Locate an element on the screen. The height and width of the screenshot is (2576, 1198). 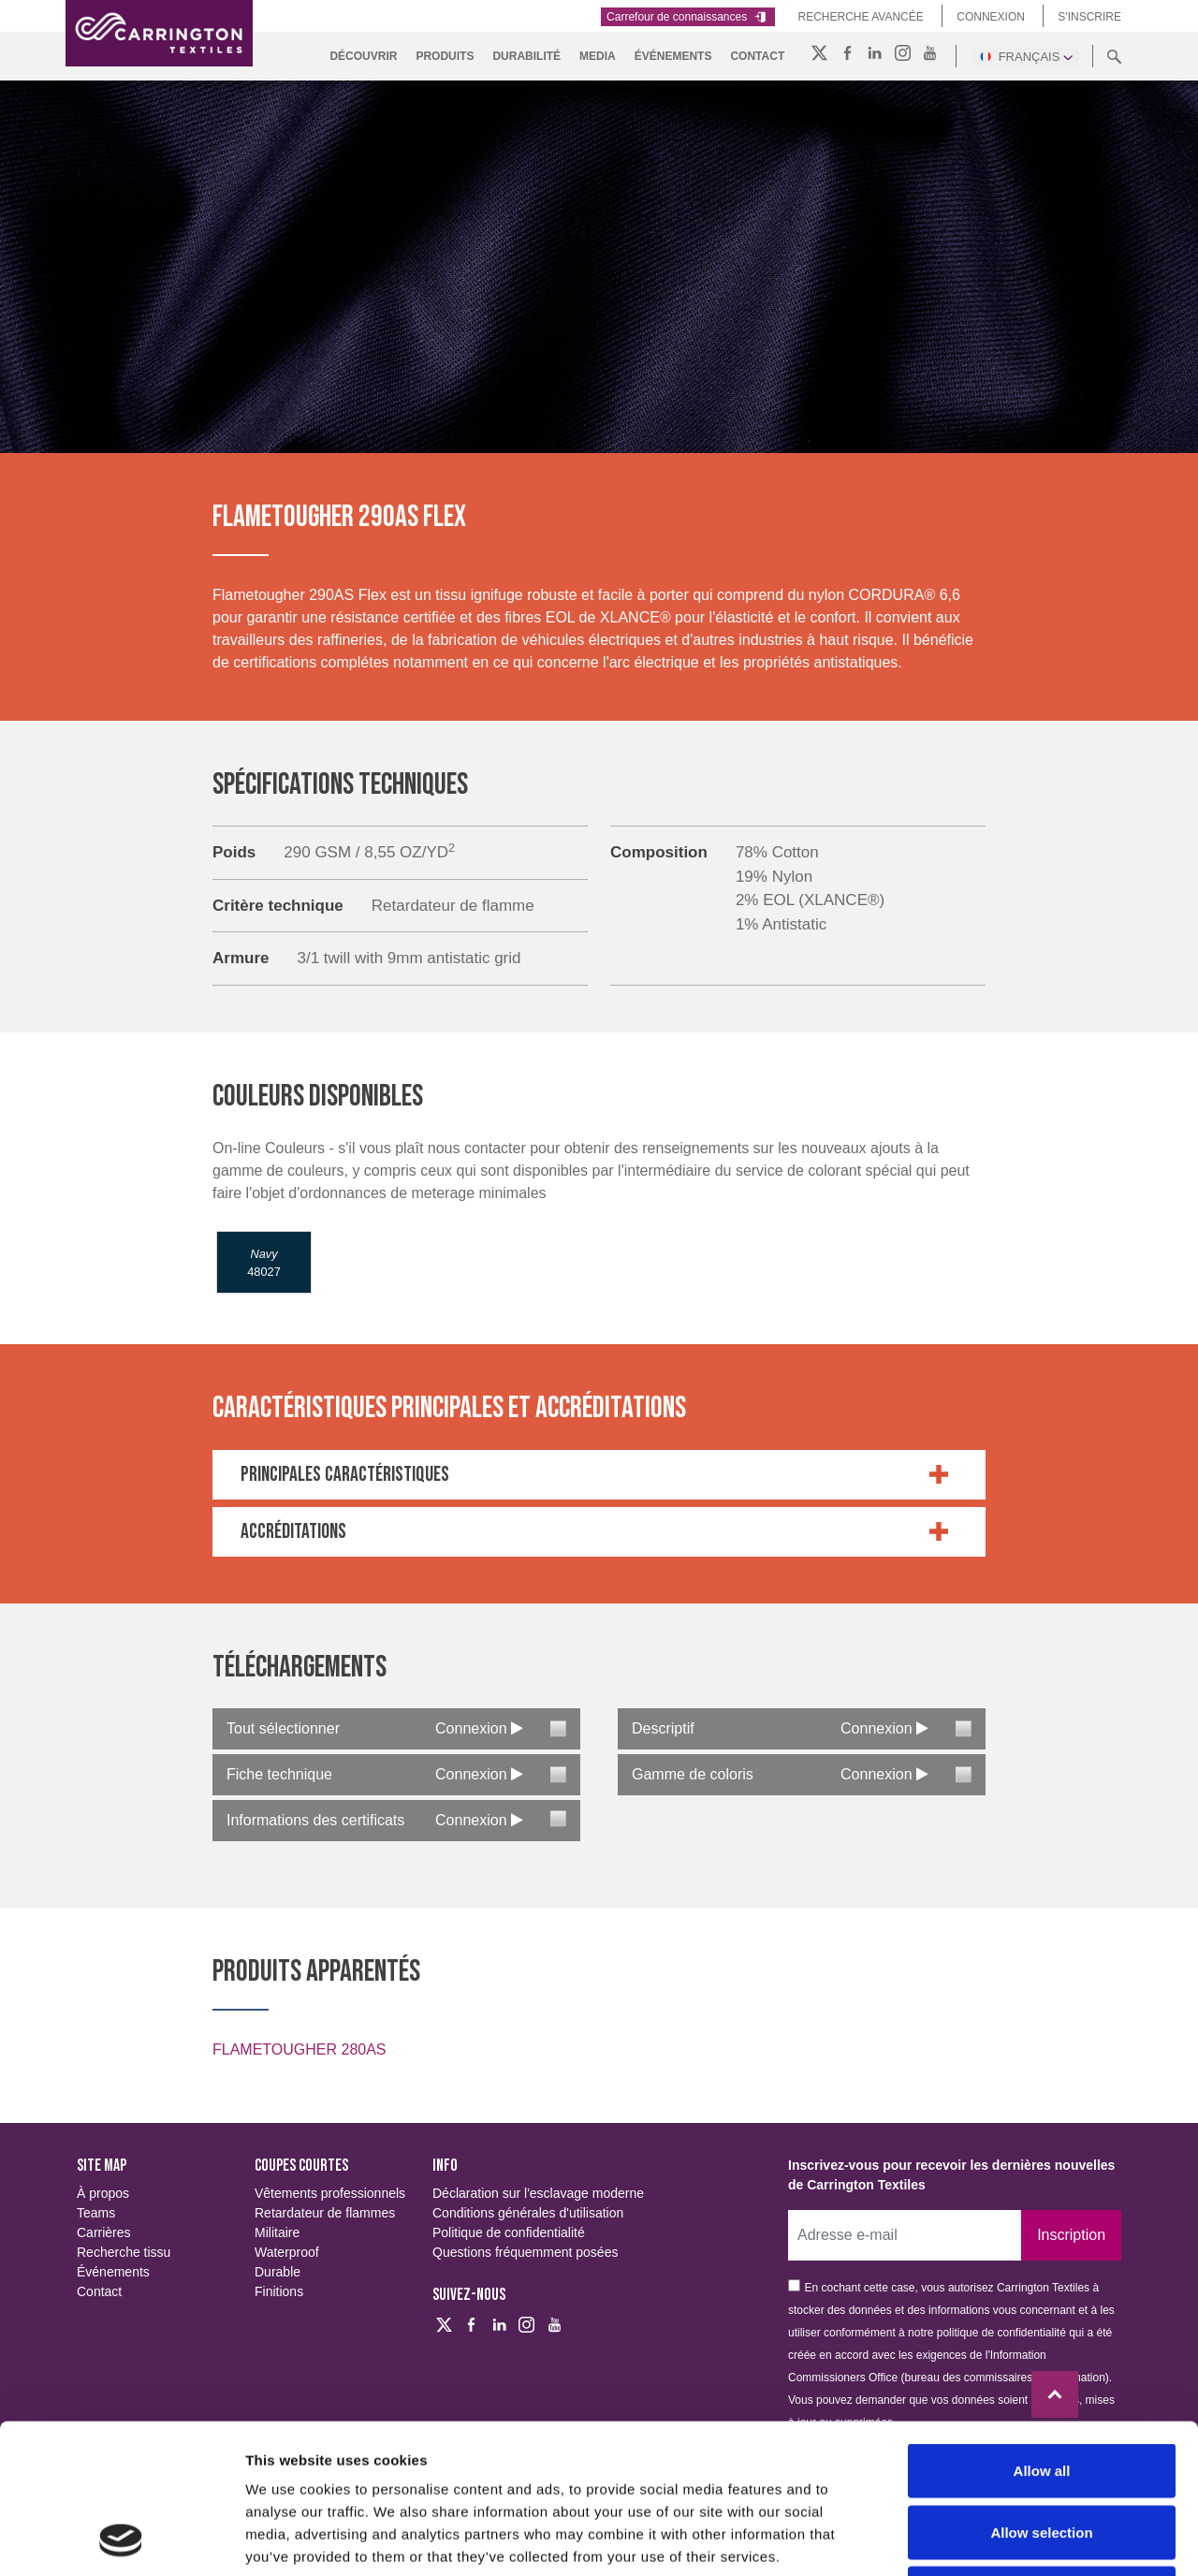
Descriptif is located at coordinates (663, 1728).